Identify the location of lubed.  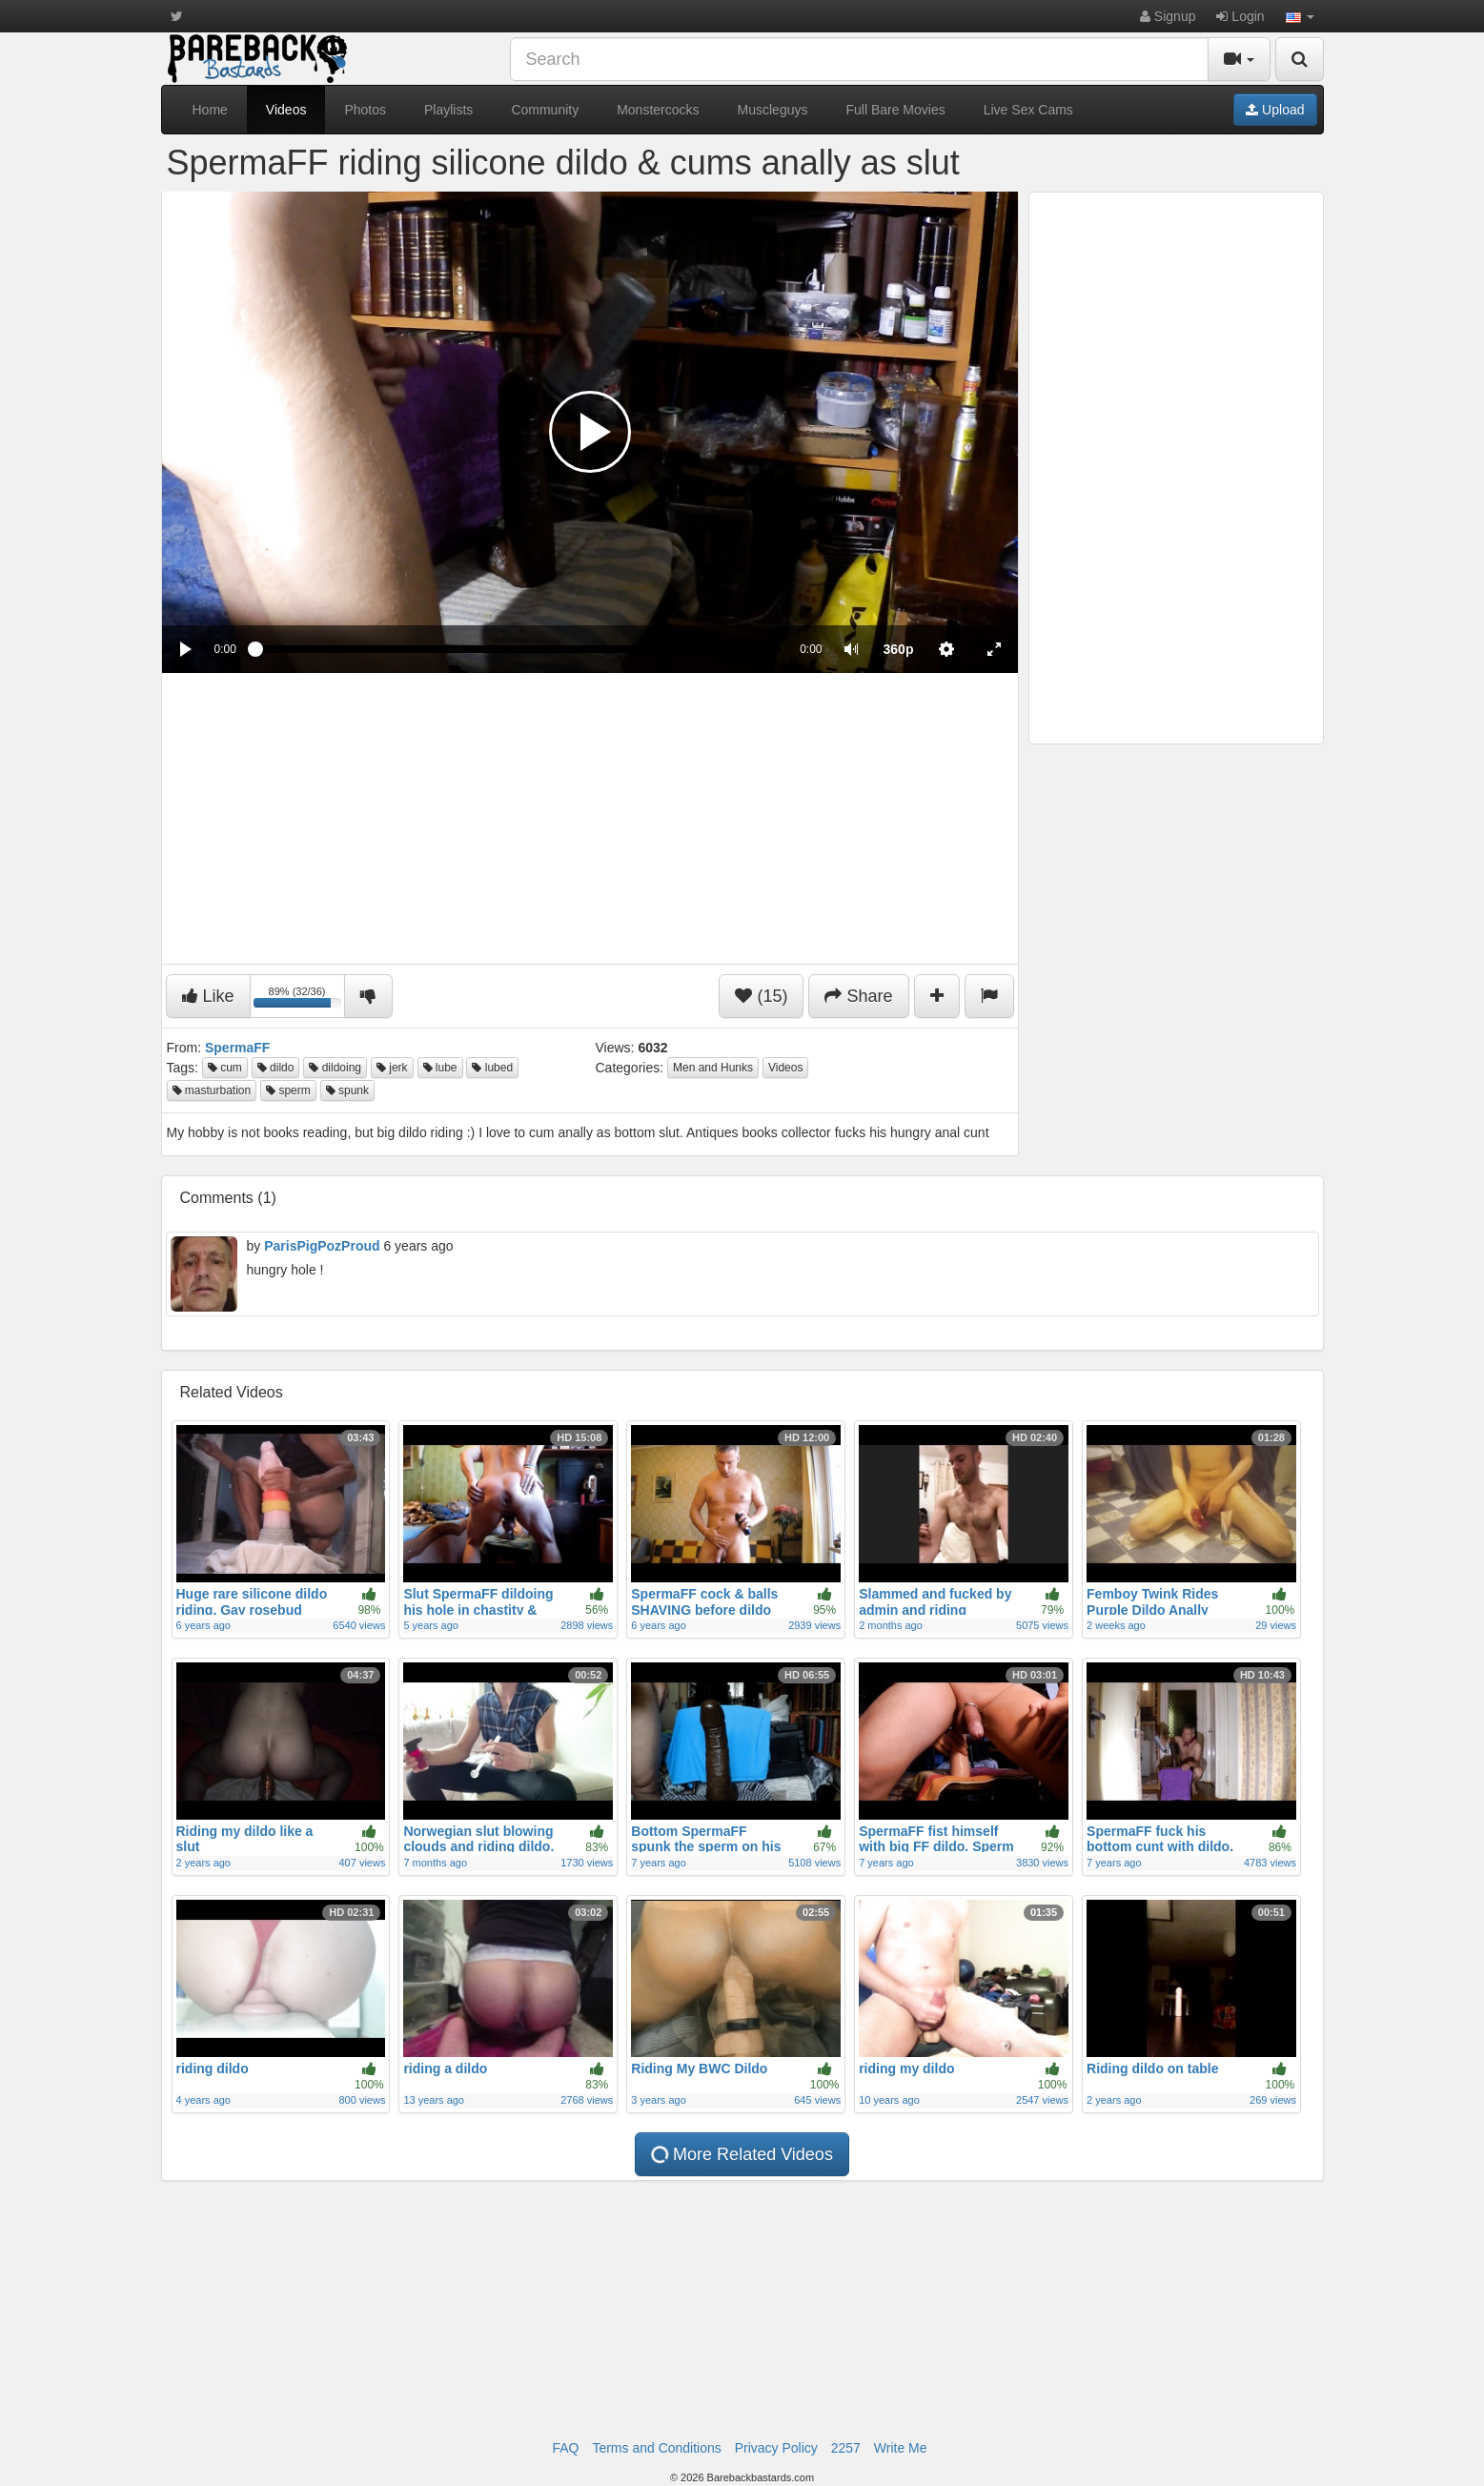
(492, 1067).